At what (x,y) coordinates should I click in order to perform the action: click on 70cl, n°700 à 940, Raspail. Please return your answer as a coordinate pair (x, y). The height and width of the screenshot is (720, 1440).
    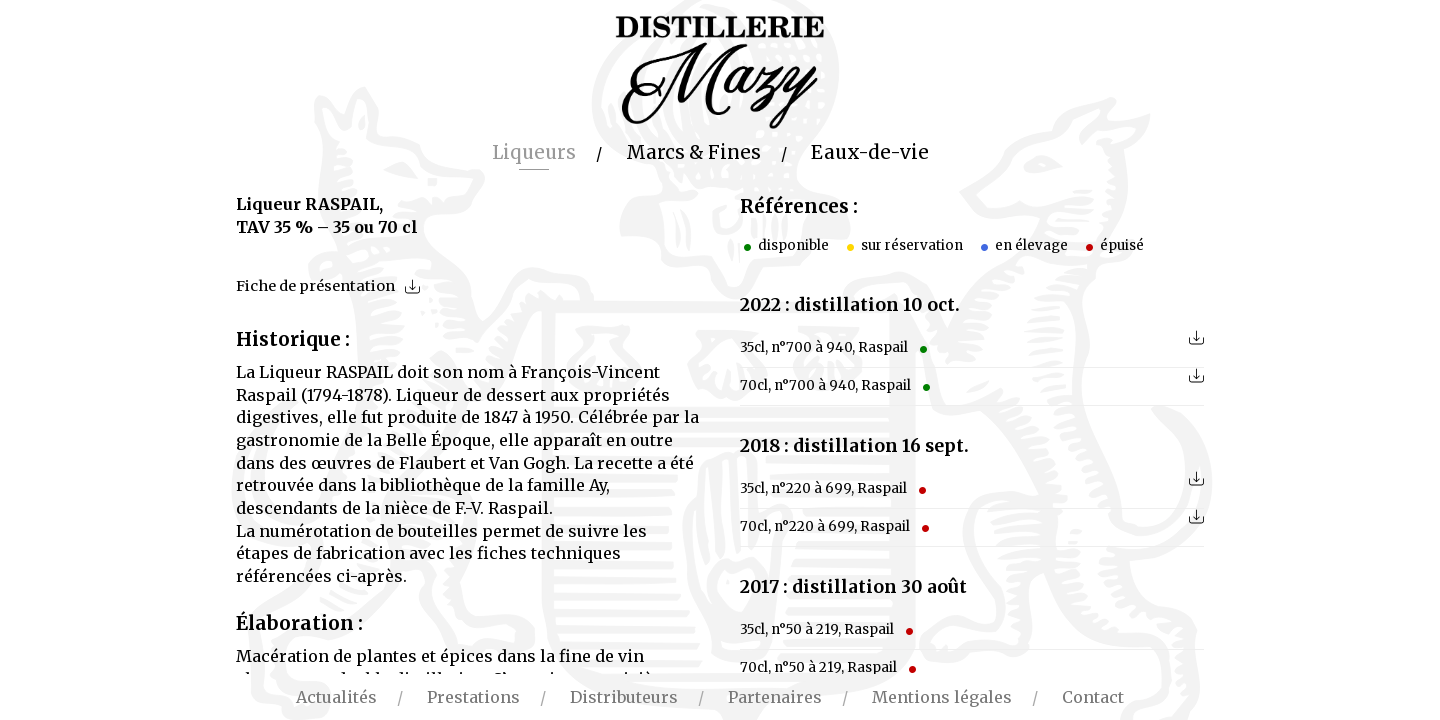
    Looking at the image, I should click on (837, 385).